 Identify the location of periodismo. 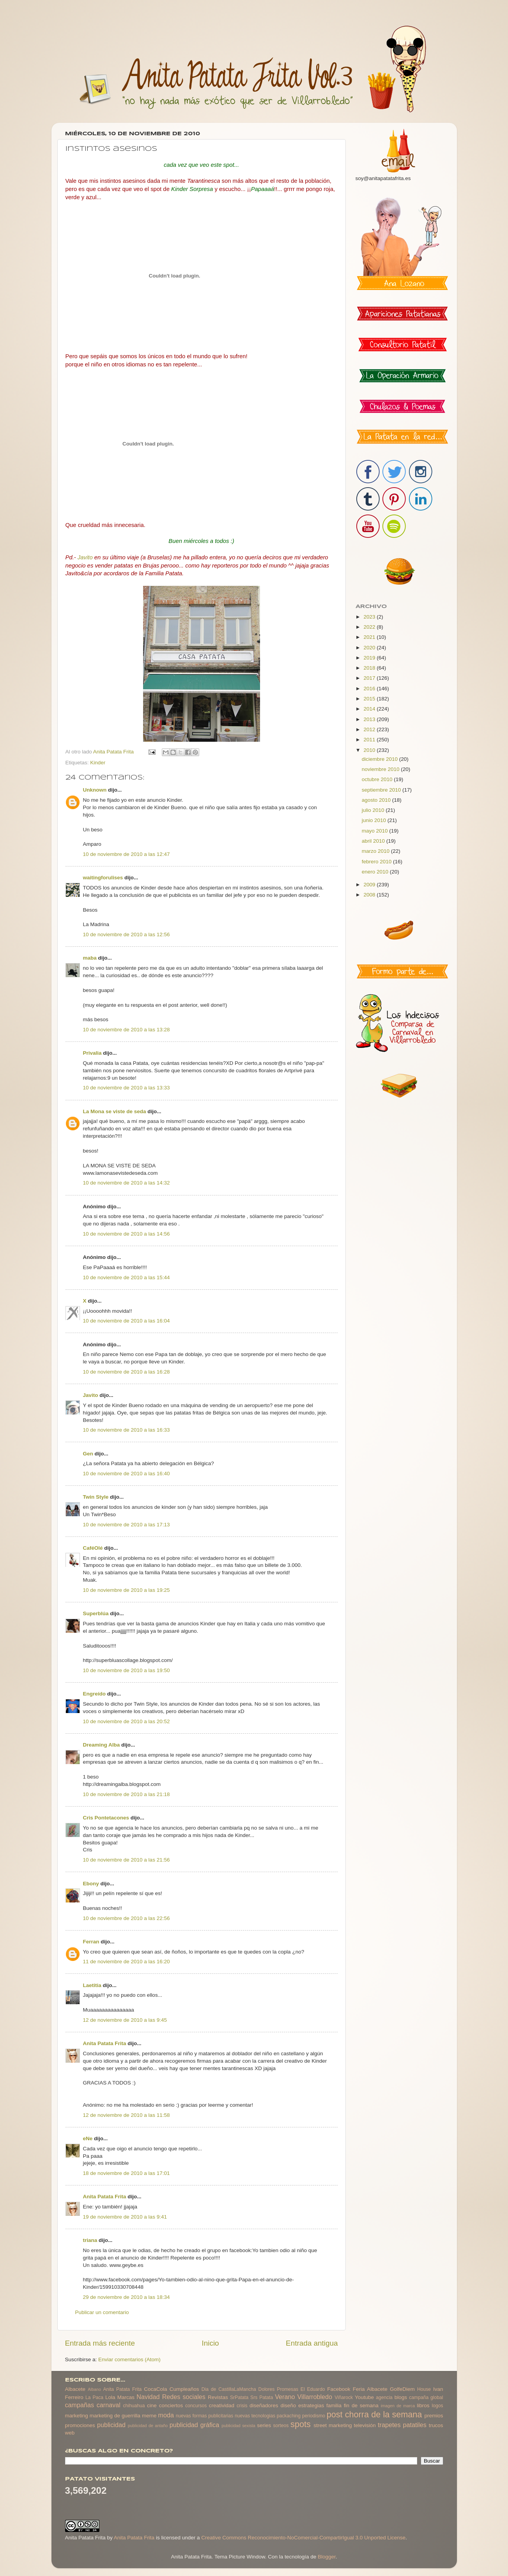
(313, 2416).